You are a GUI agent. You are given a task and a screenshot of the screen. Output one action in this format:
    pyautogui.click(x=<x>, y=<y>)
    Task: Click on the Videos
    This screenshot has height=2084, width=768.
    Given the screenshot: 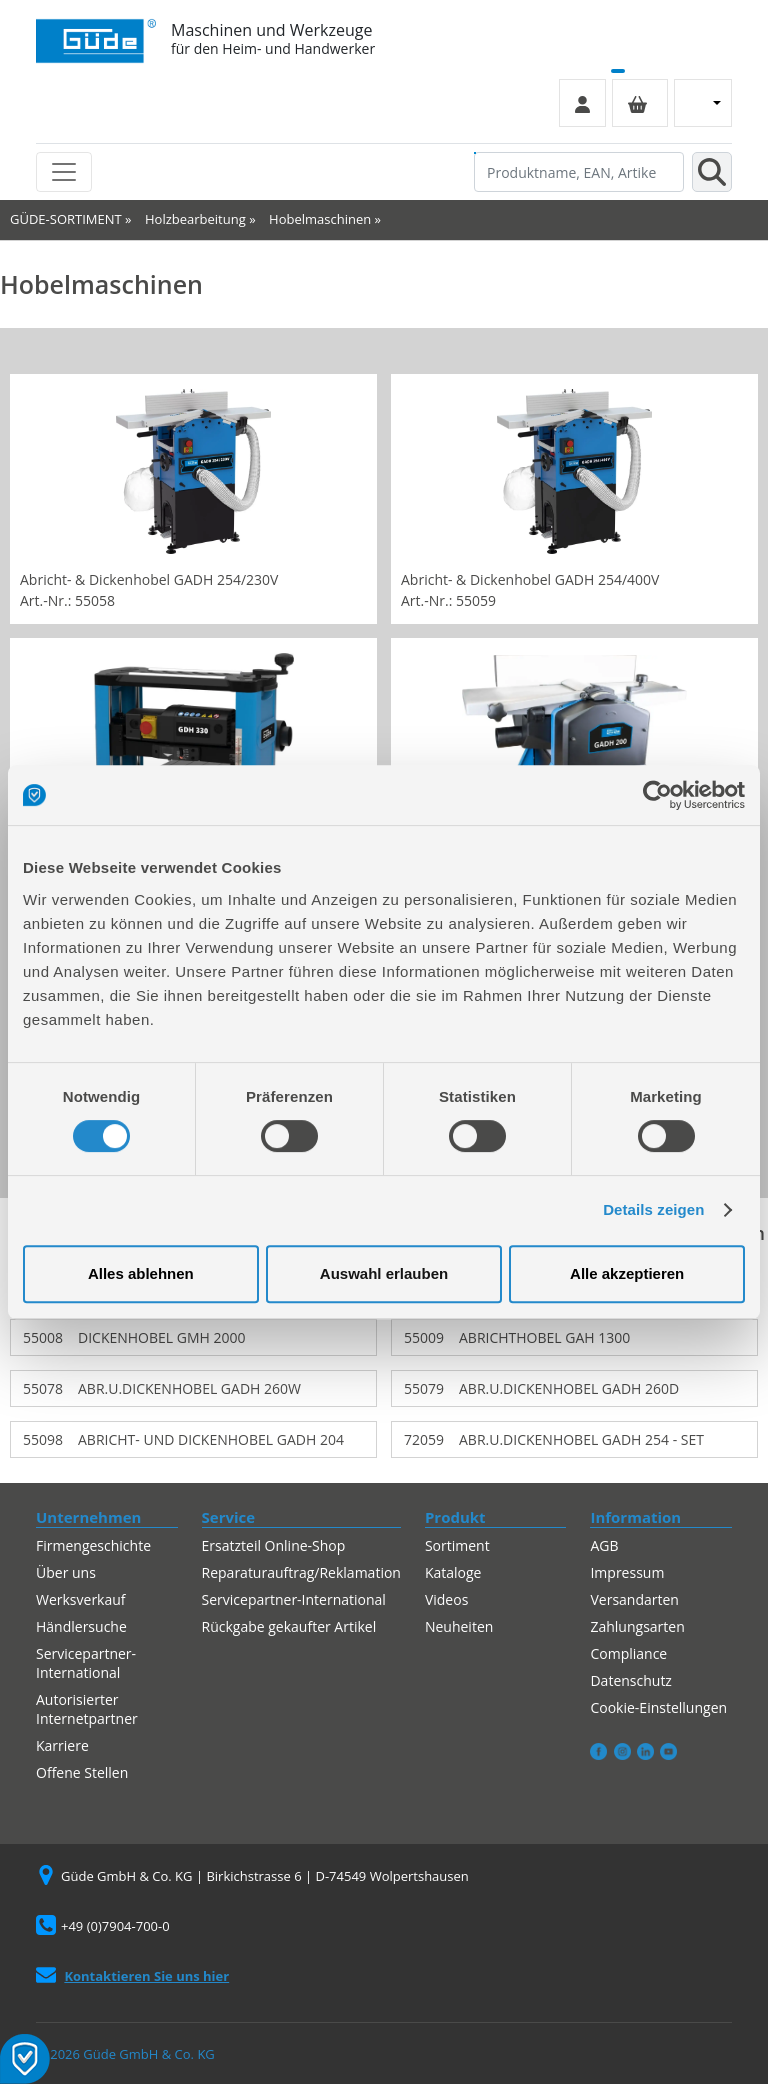 What is the action you would take?
    pyautogui.click(x=446, y=1599)
    